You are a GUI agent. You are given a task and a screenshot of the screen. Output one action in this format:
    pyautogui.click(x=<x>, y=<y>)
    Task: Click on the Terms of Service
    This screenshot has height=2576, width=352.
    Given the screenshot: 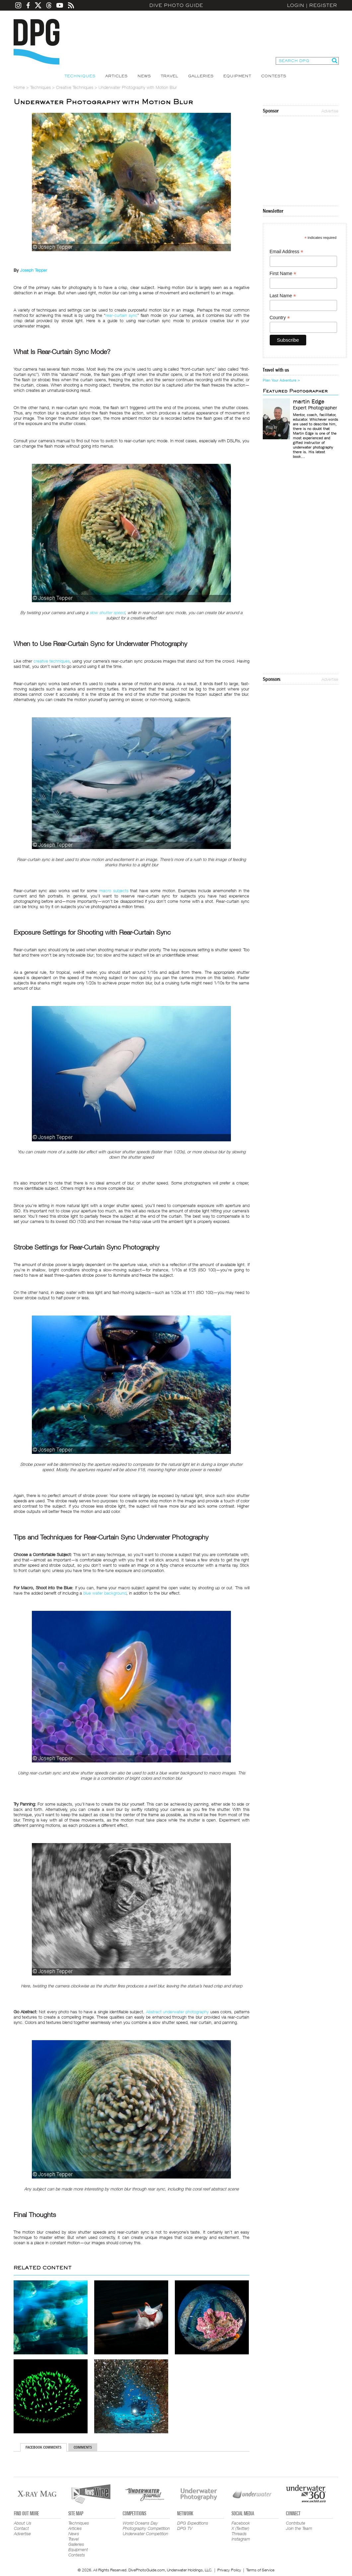 What is the action you would take?
    pyautogui.click(x=260, y=2569)
    